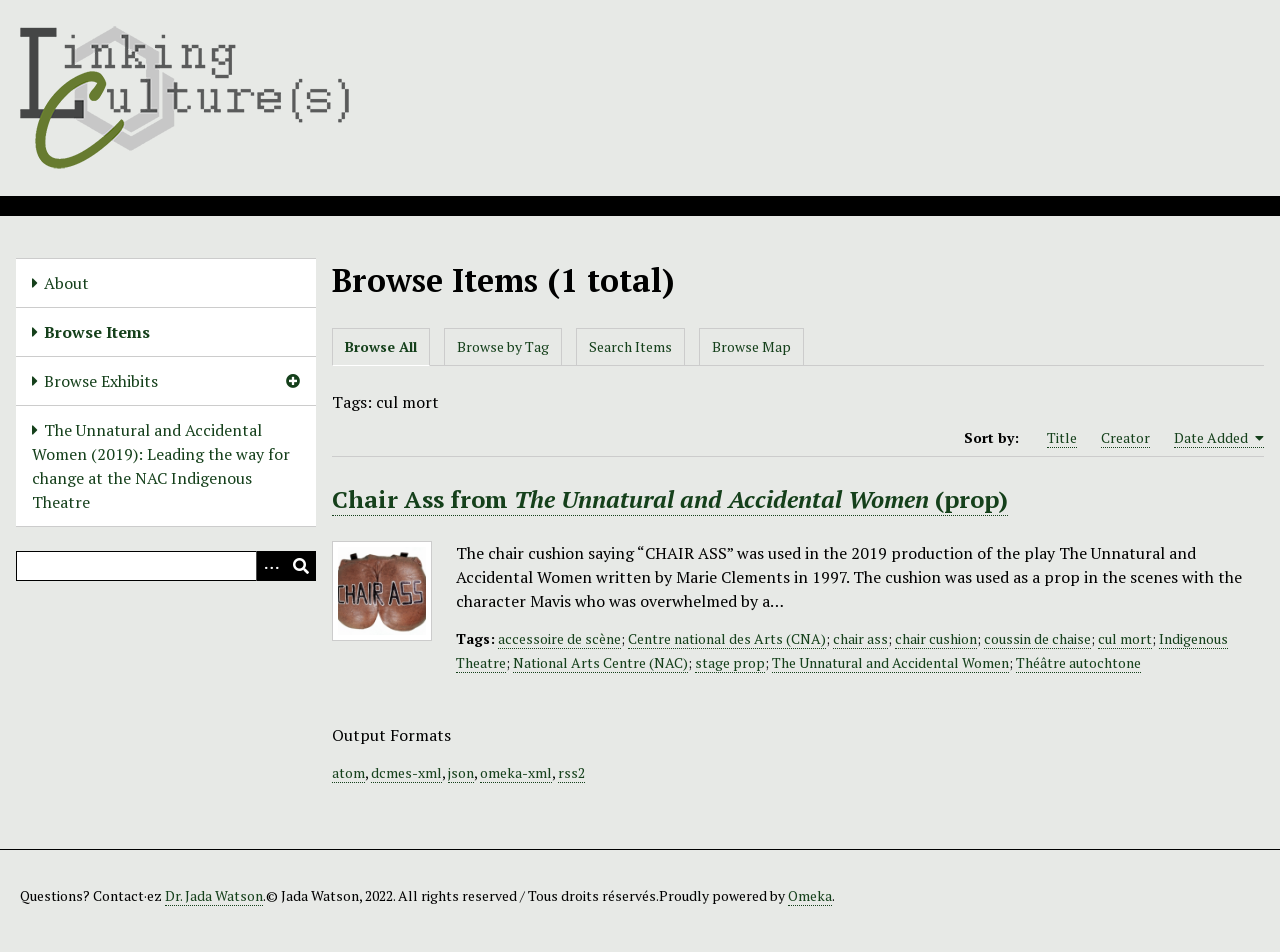 The width and height of the screenshot is (1280, 952). I want to click on Title [Sort ascending Title], so click(1062, 437).